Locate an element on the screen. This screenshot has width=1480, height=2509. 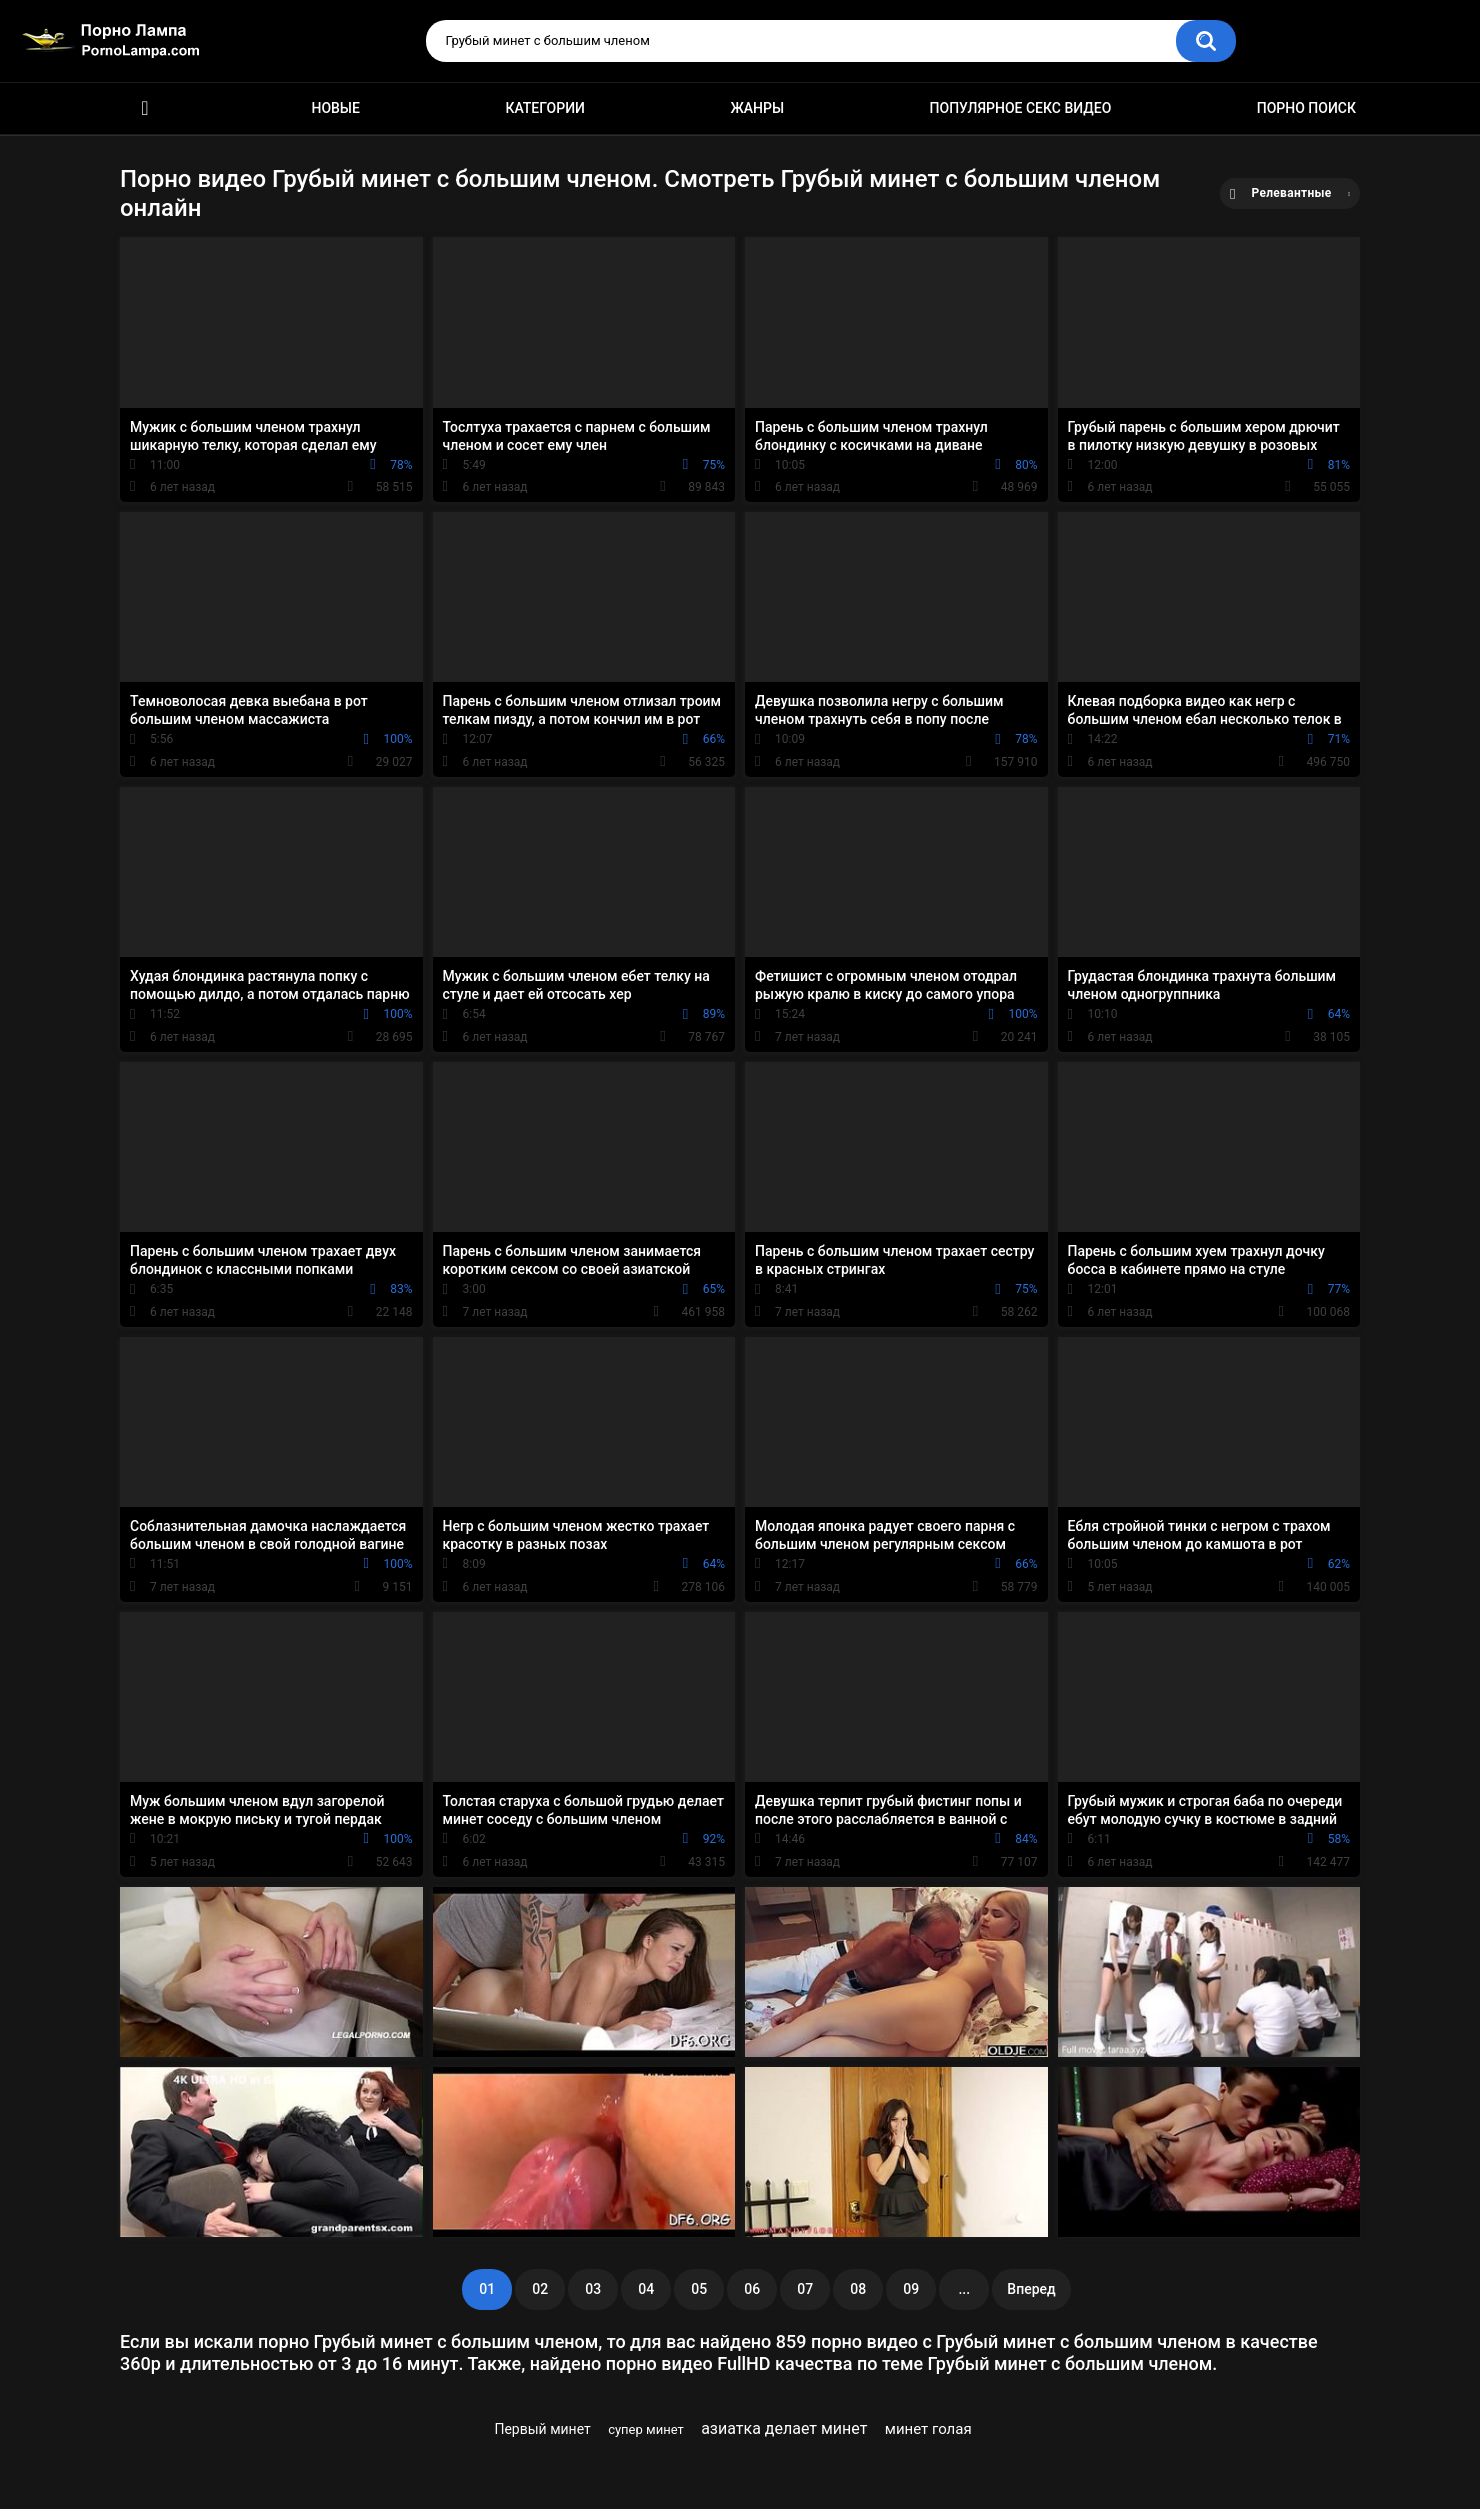
минет голая is located at coordinates (928, 2429).